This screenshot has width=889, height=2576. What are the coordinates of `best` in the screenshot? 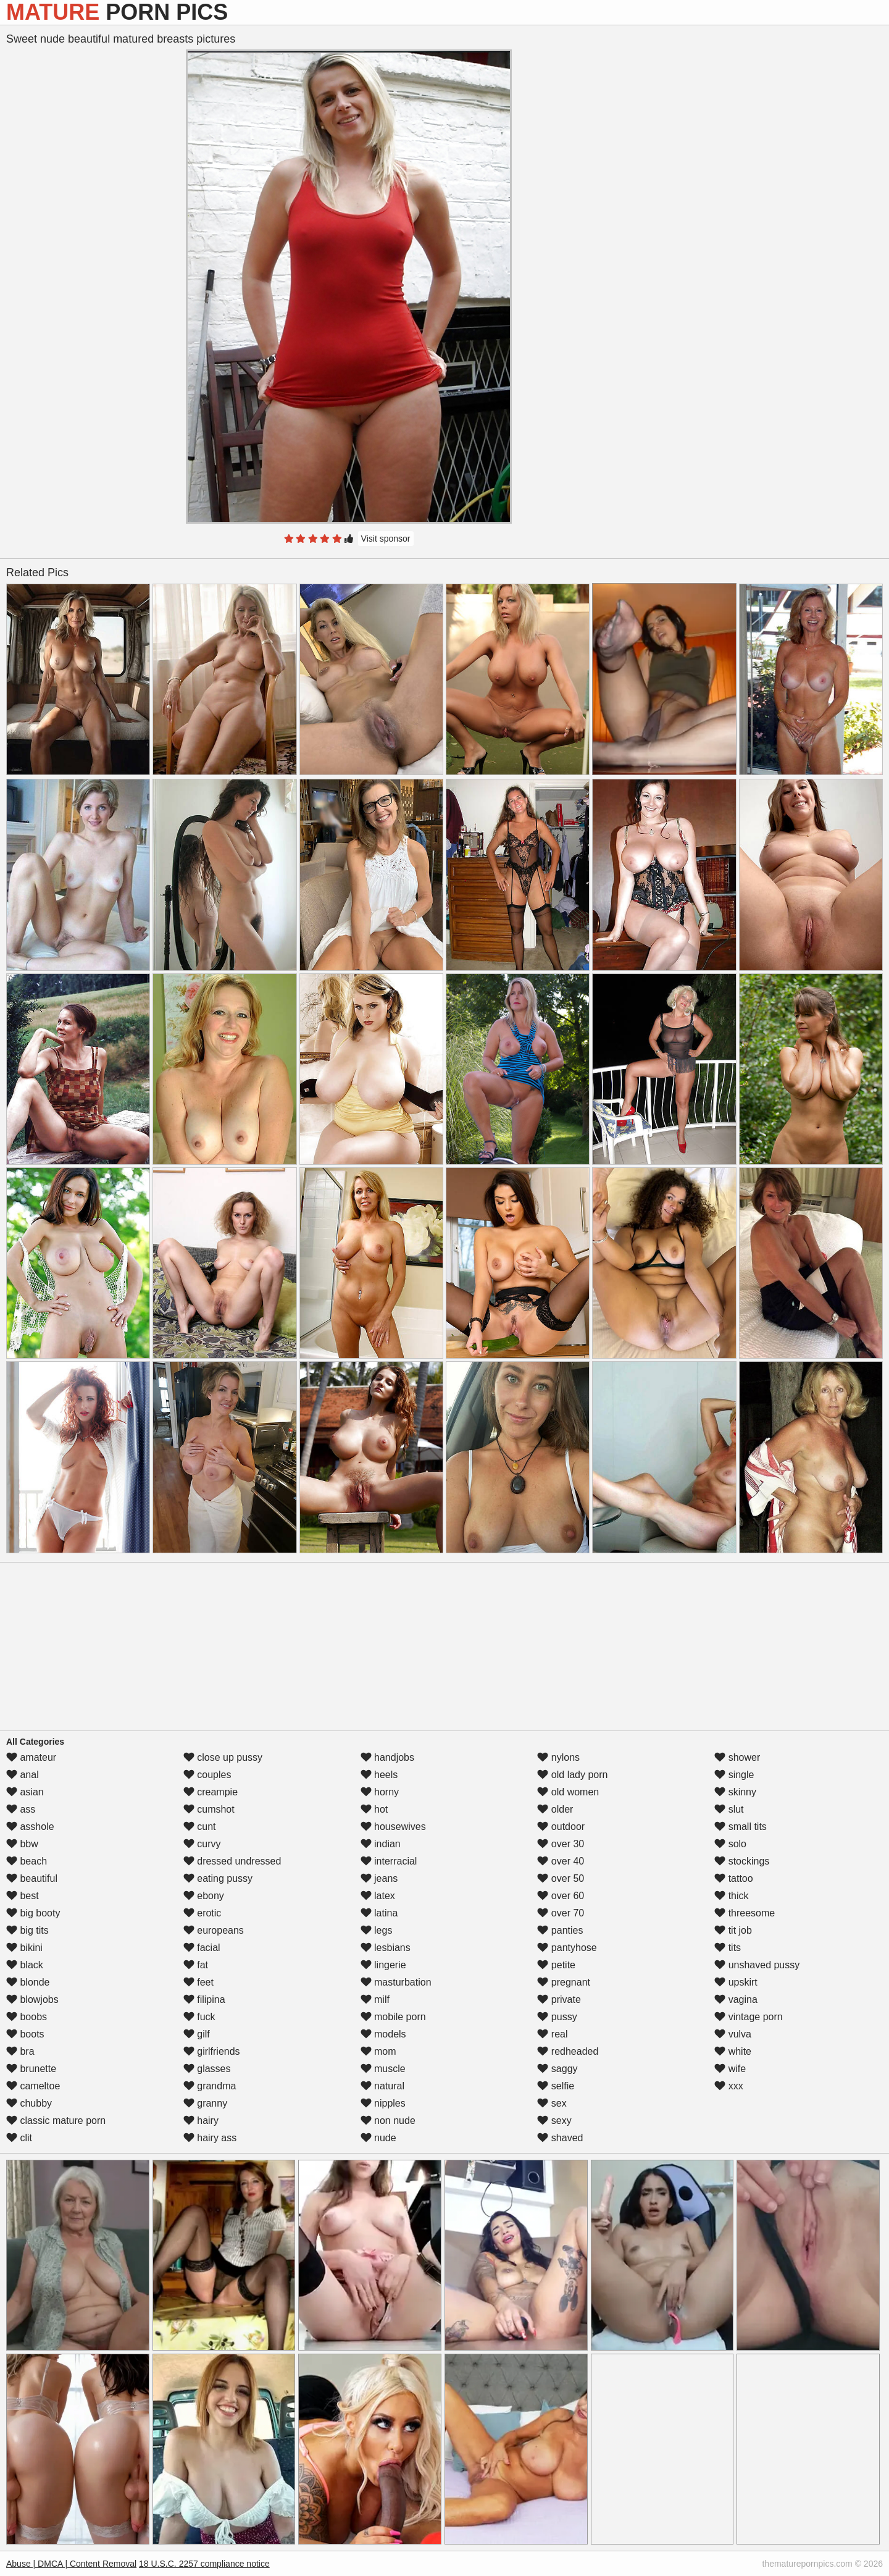 It's located at (22, 1895).